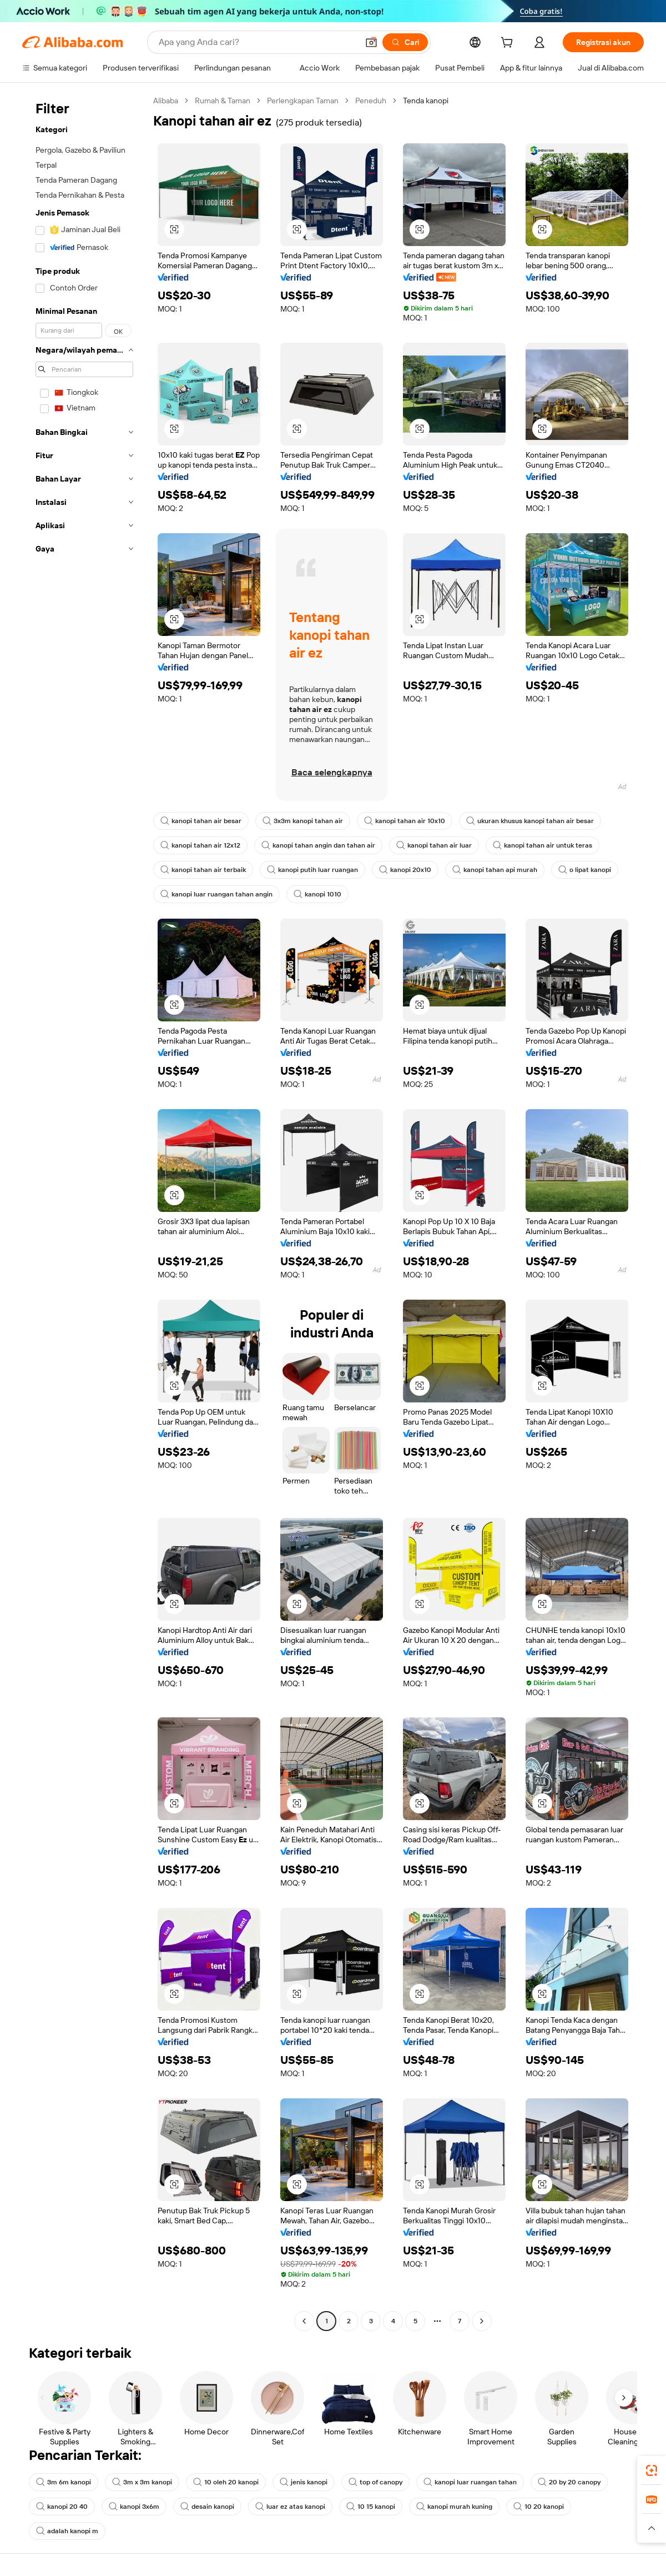 This screenshot has height=2576, width=666. Describe the element at coordinates (134, 2506) in the screenshot. I see `kanopi 3x6m` at that location.